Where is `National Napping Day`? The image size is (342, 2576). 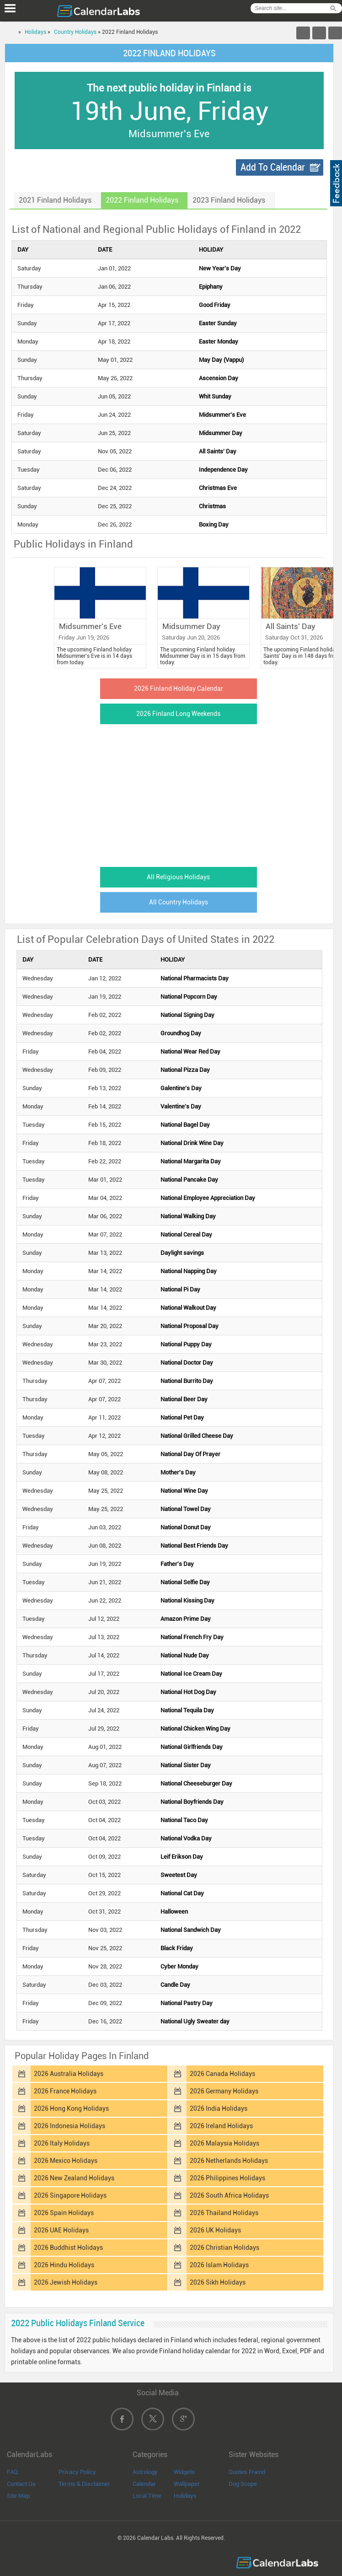 National Napping Day is located at coordinates (188, 1271).